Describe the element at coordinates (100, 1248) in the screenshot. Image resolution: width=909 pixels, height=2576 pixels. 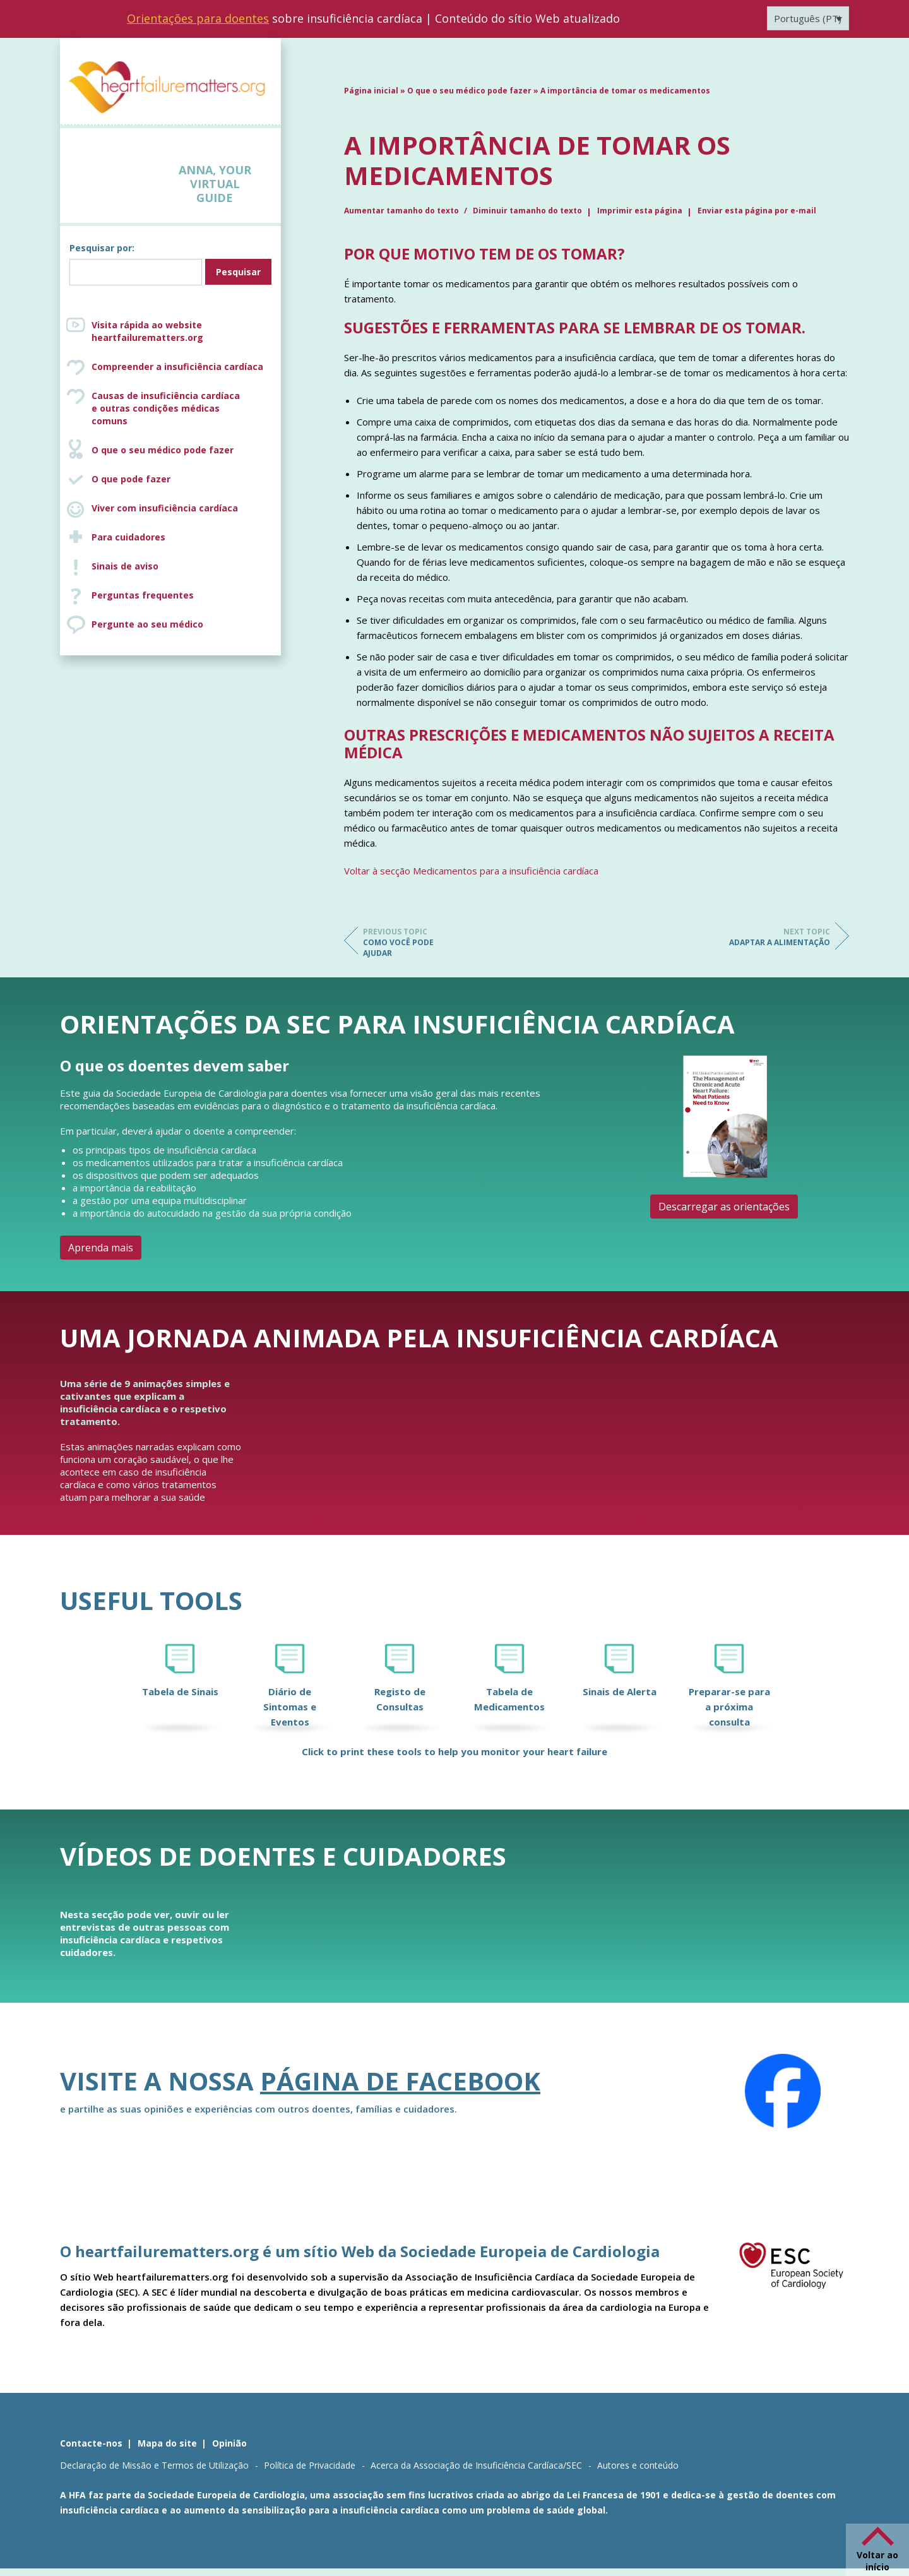
I see `Aprenda mais` at that location.